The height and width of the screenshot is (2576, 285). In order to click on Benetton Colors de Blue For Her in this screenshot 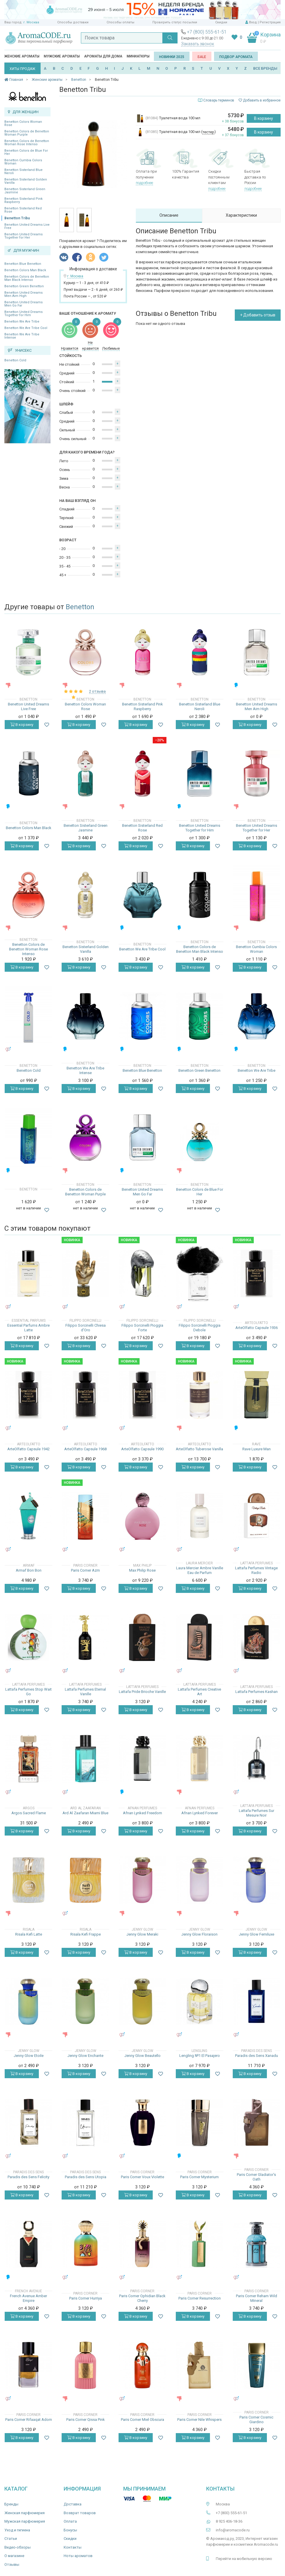, I will do `click(26, 152)`.